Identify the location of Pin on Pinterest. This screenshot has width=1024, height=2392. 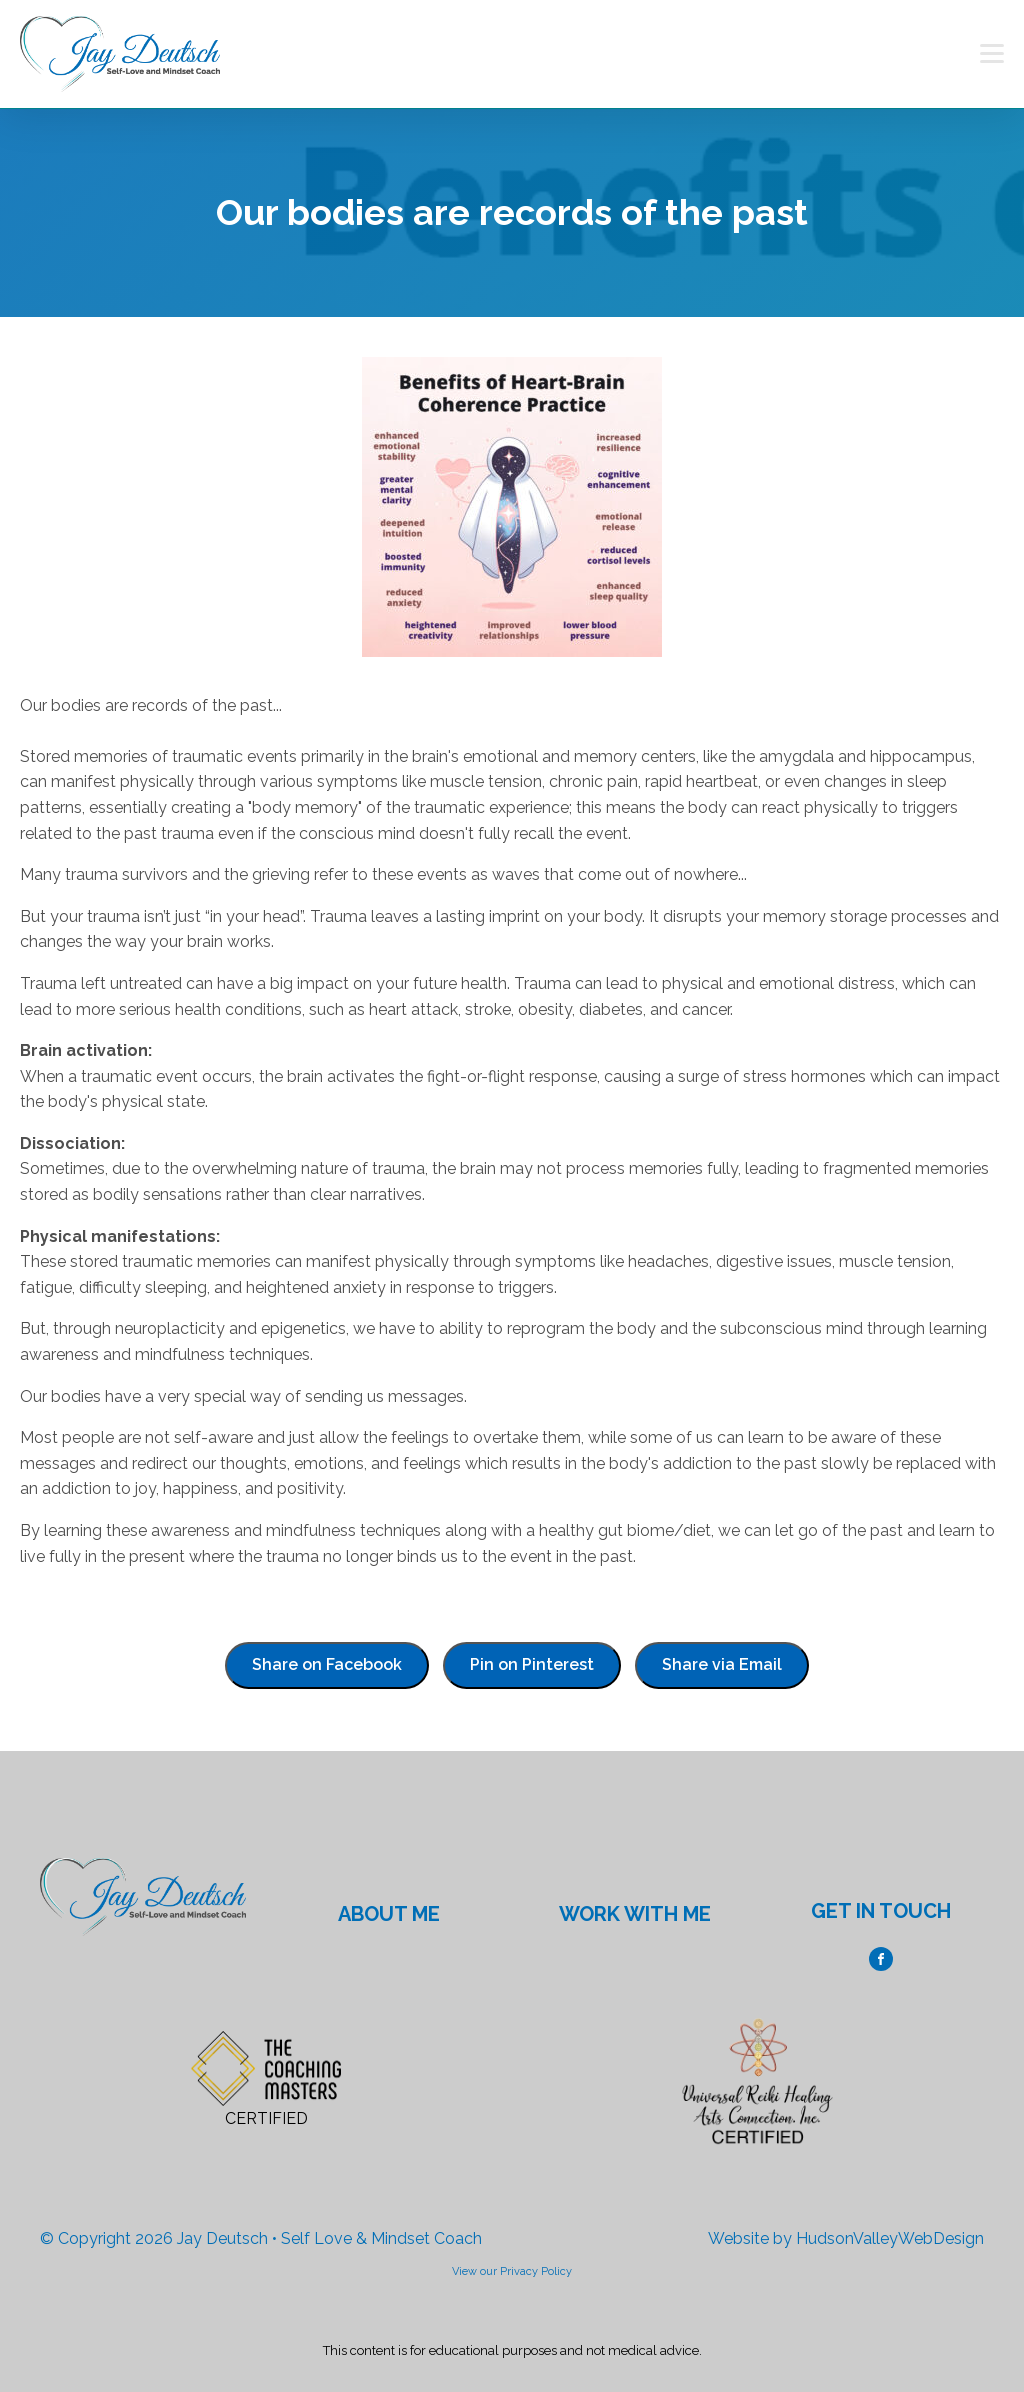
(532, 1664).